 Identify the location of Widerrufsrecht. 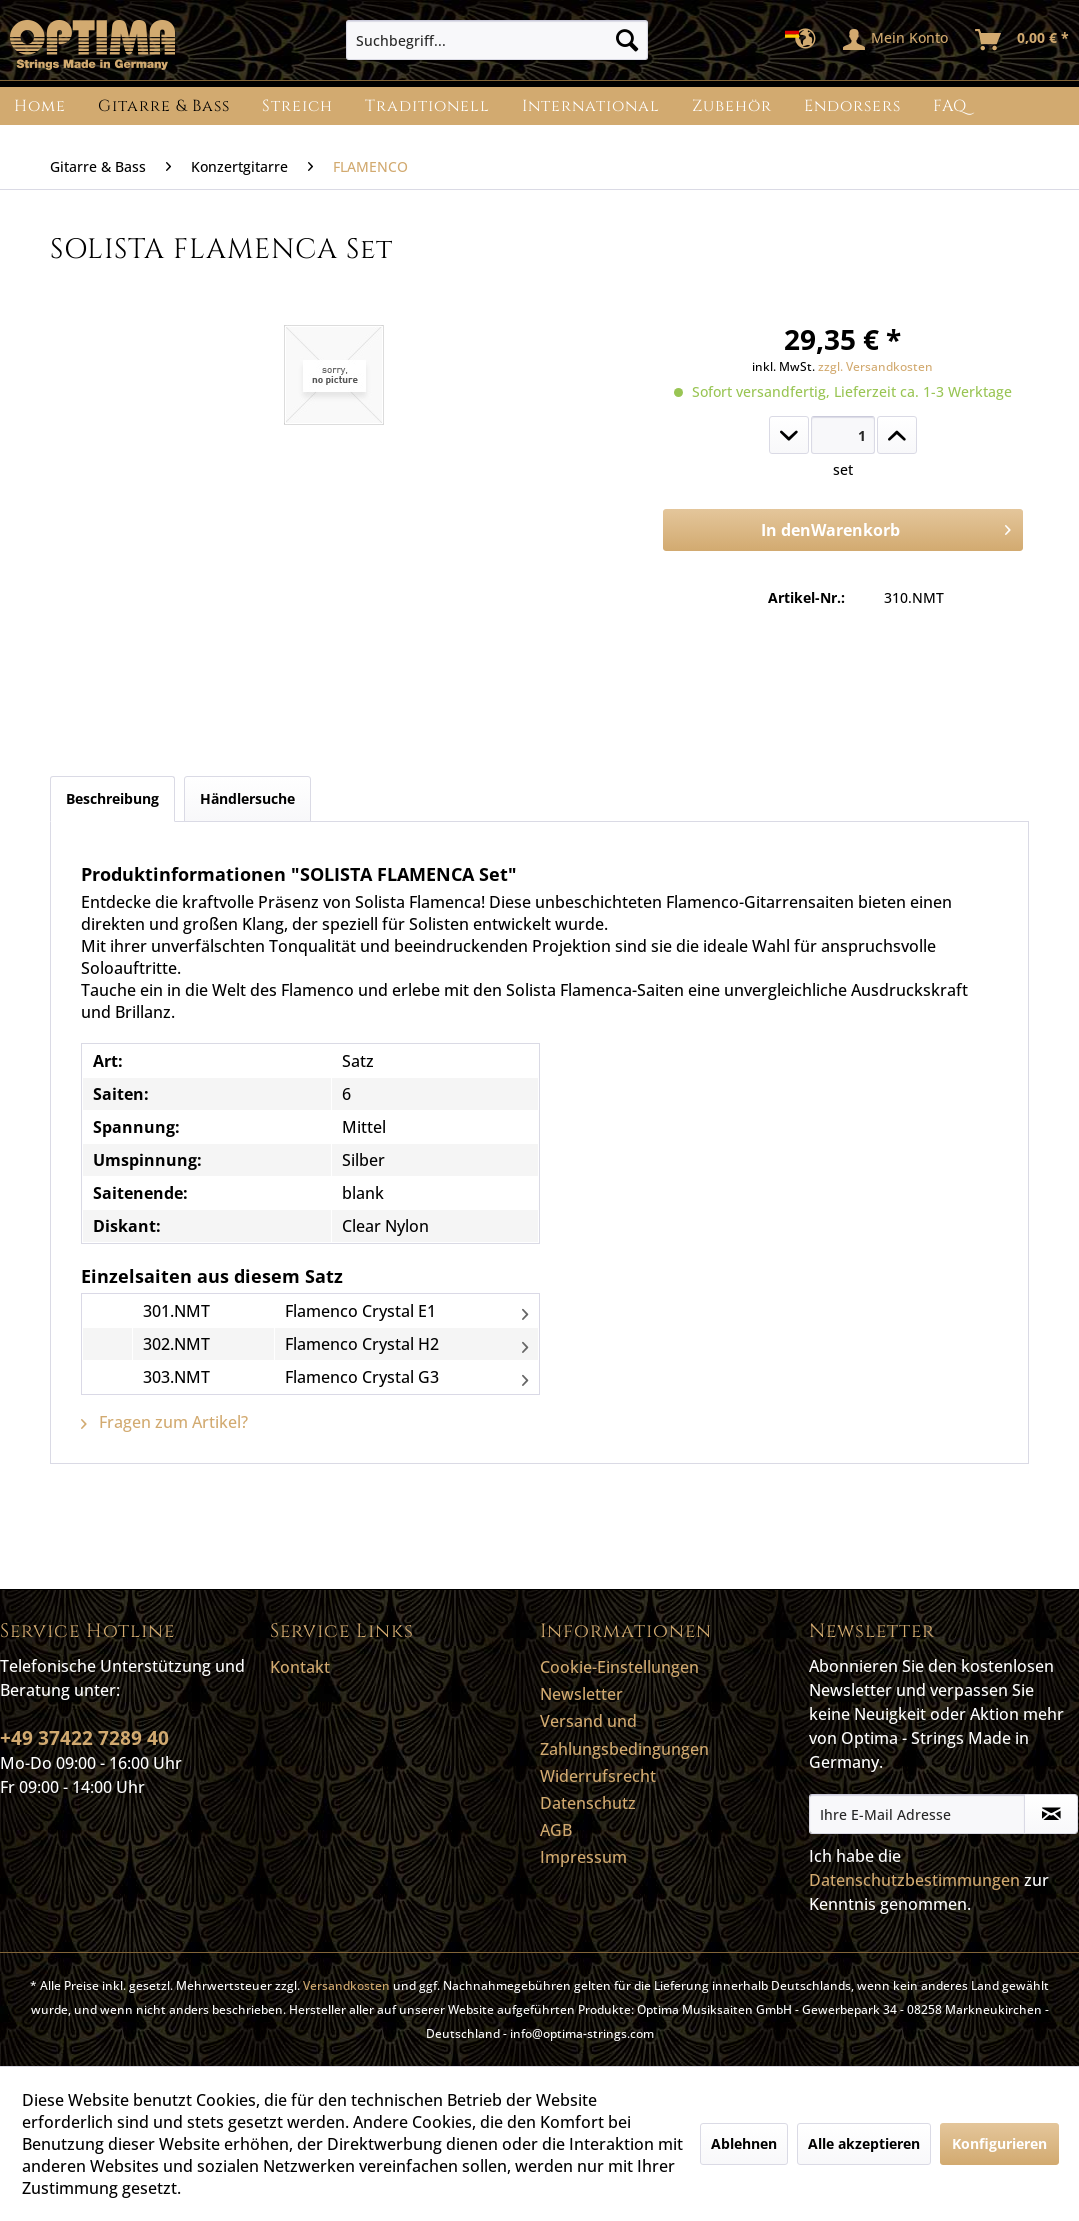
(598, 1776).